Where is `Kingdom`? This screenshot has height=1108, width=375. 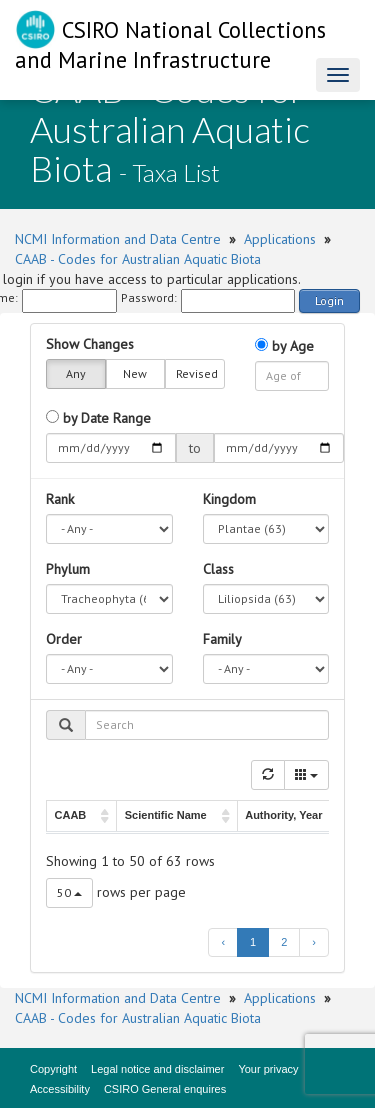 Kingdom is located at coordinates (229, 499).